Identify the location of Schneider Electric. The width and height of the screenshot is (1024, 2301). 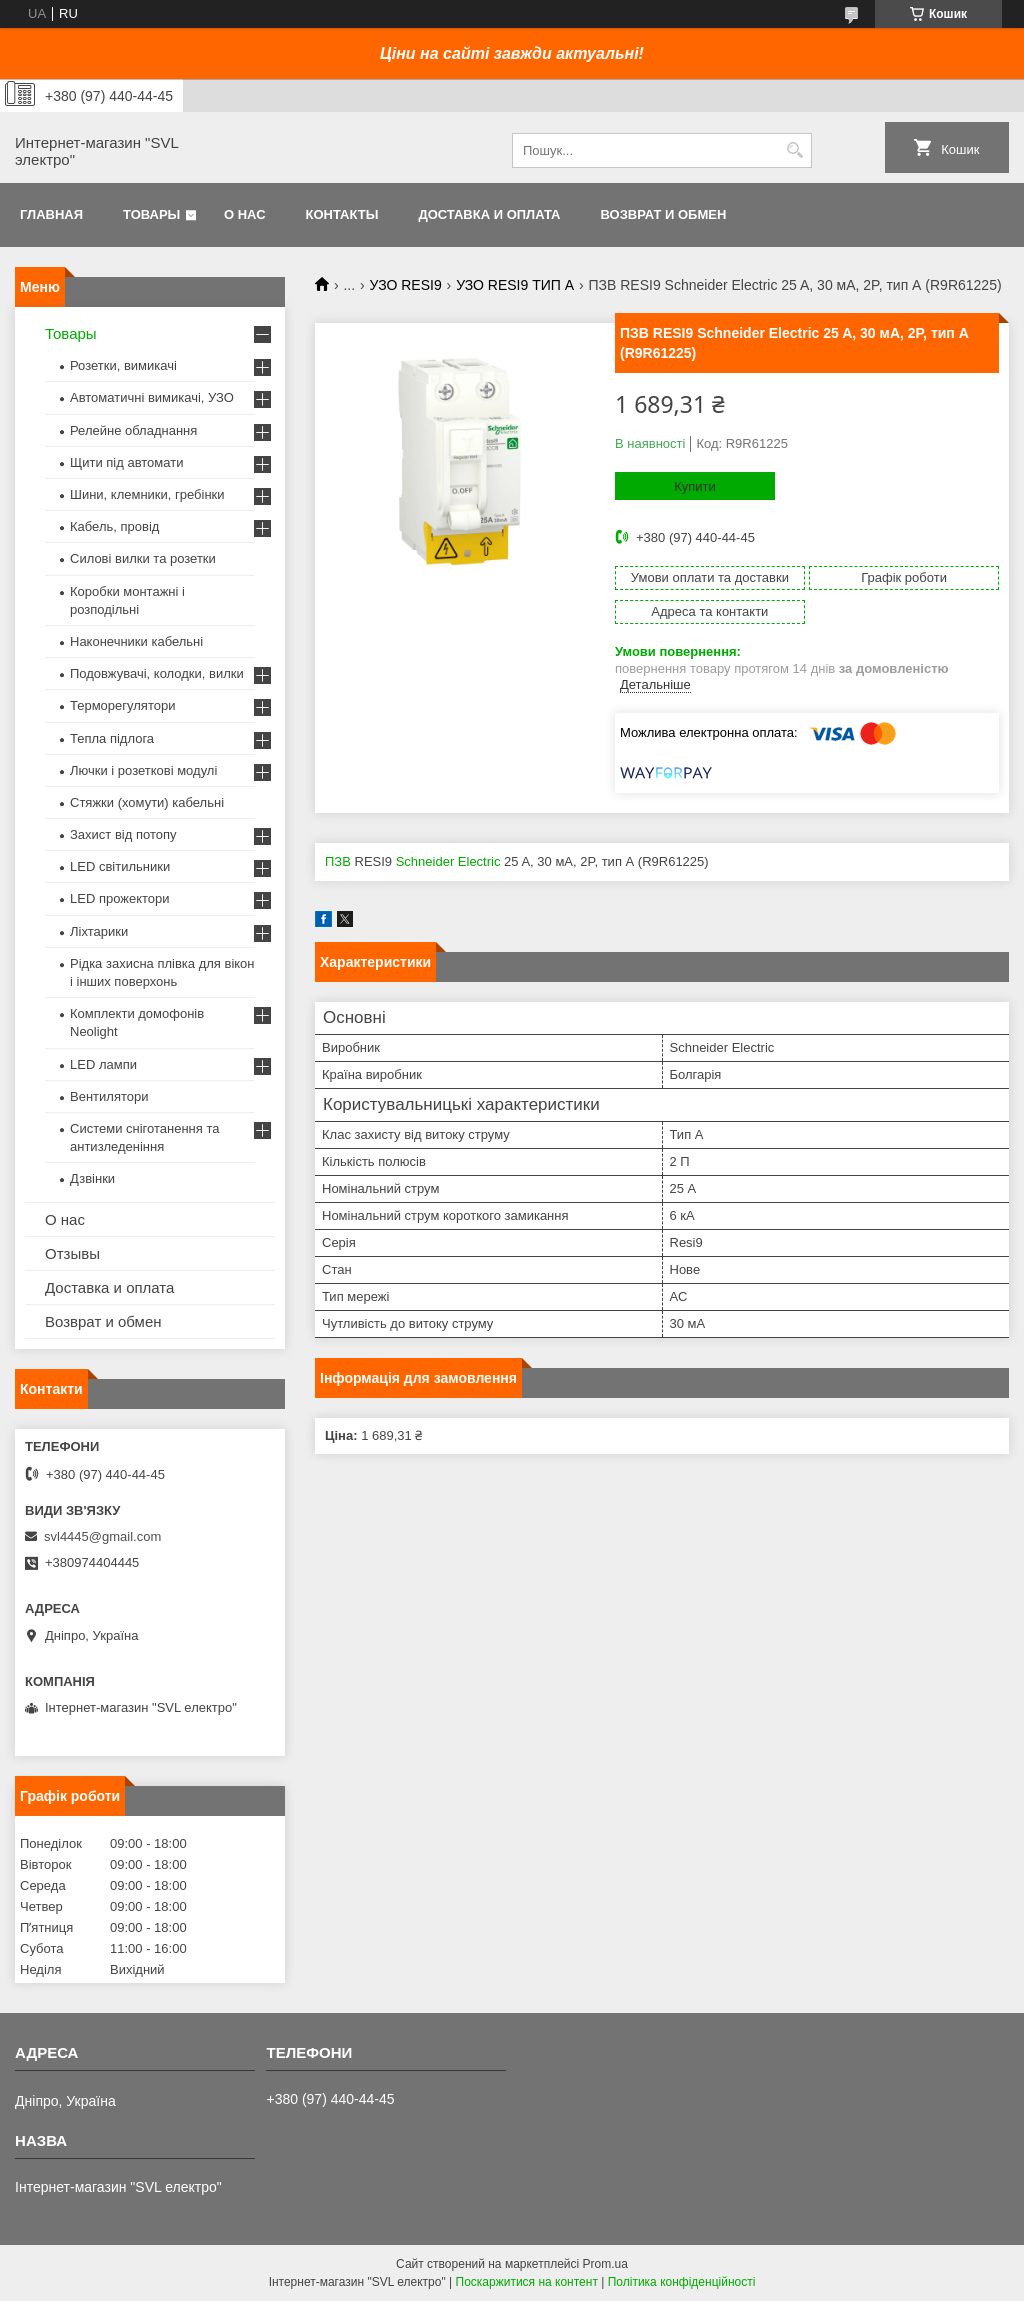
(448, 861).